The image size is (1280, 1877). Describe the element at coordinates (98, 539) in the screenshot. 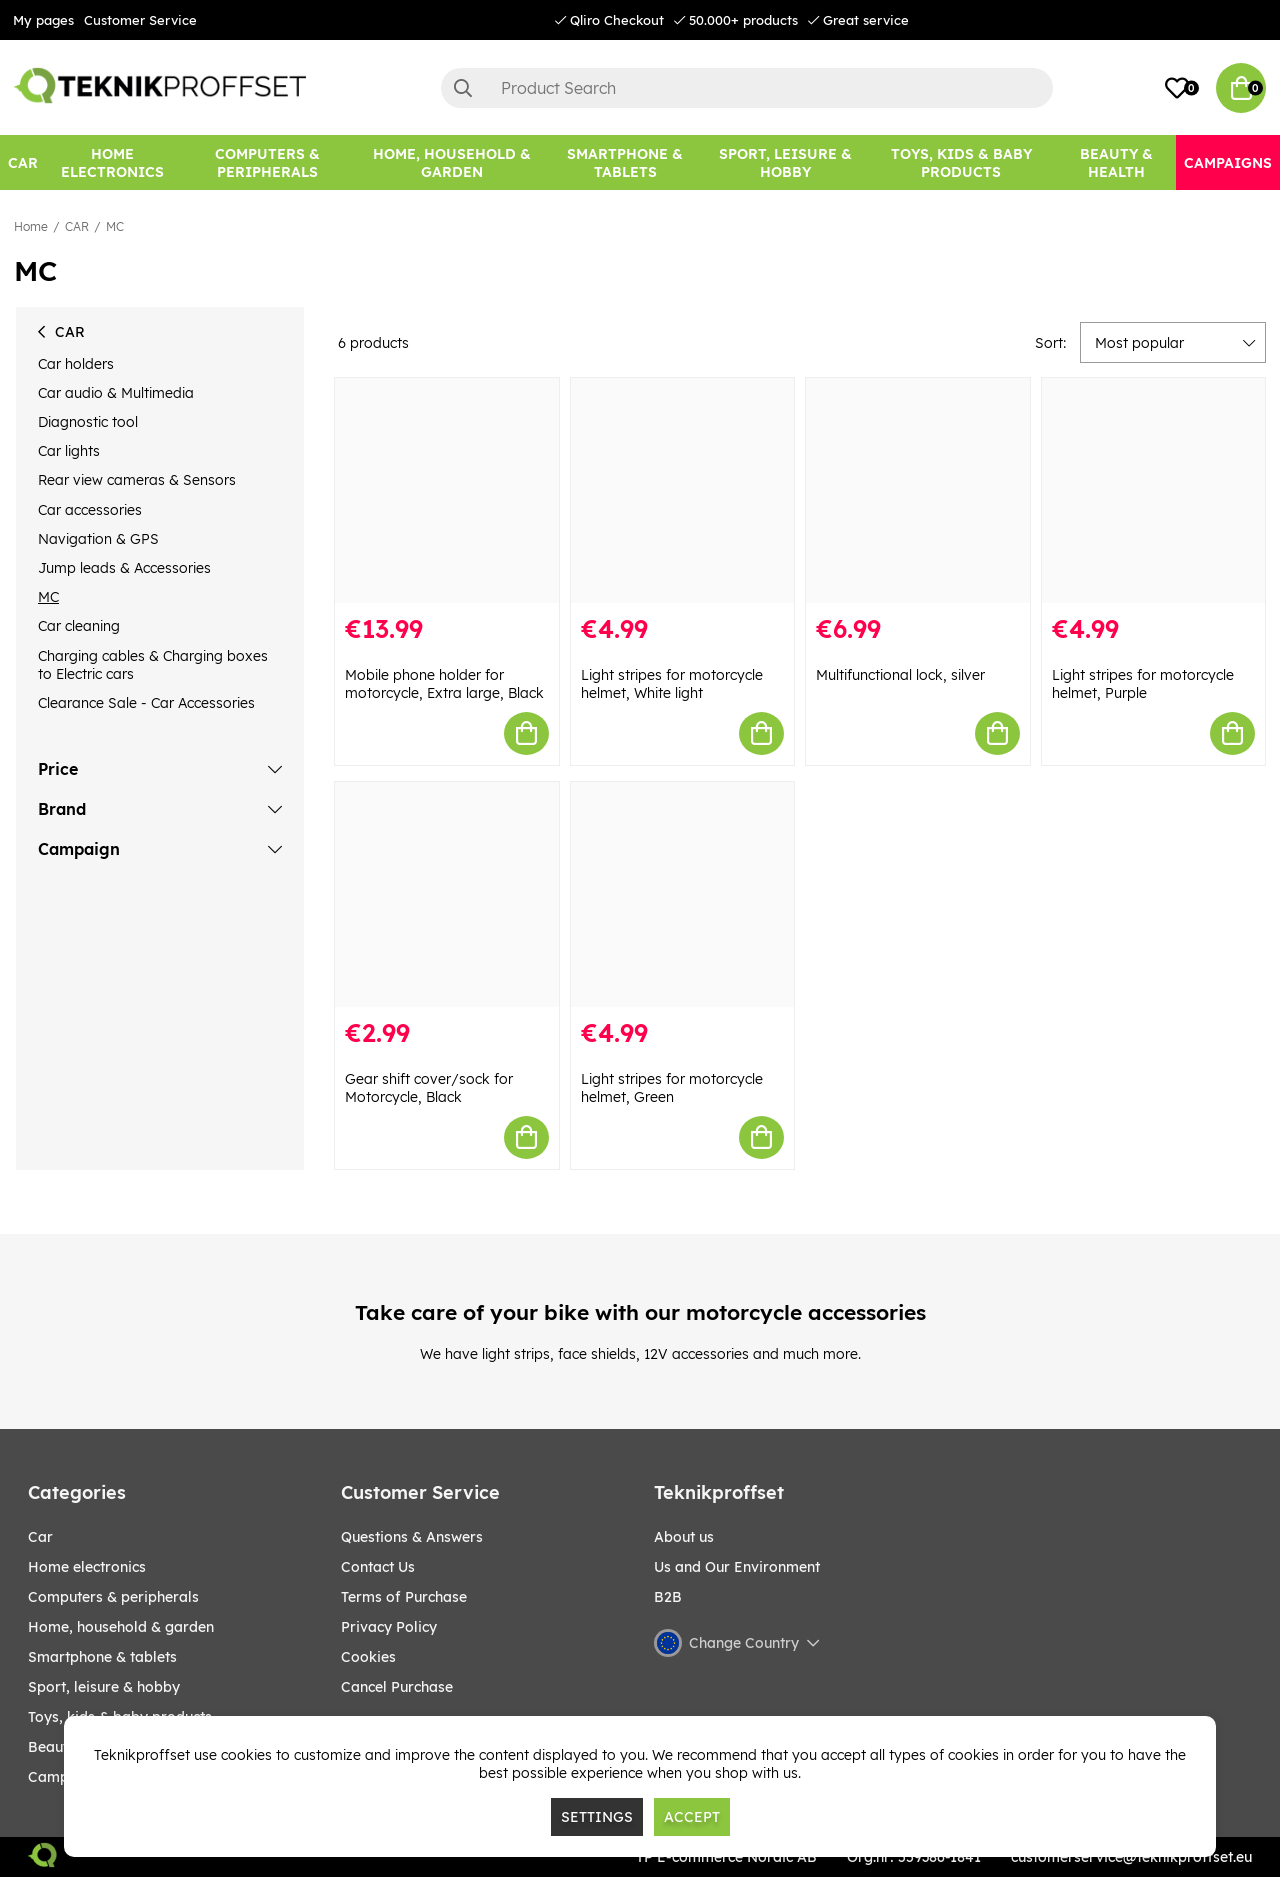

I see `Navigation & GPS` at that location.